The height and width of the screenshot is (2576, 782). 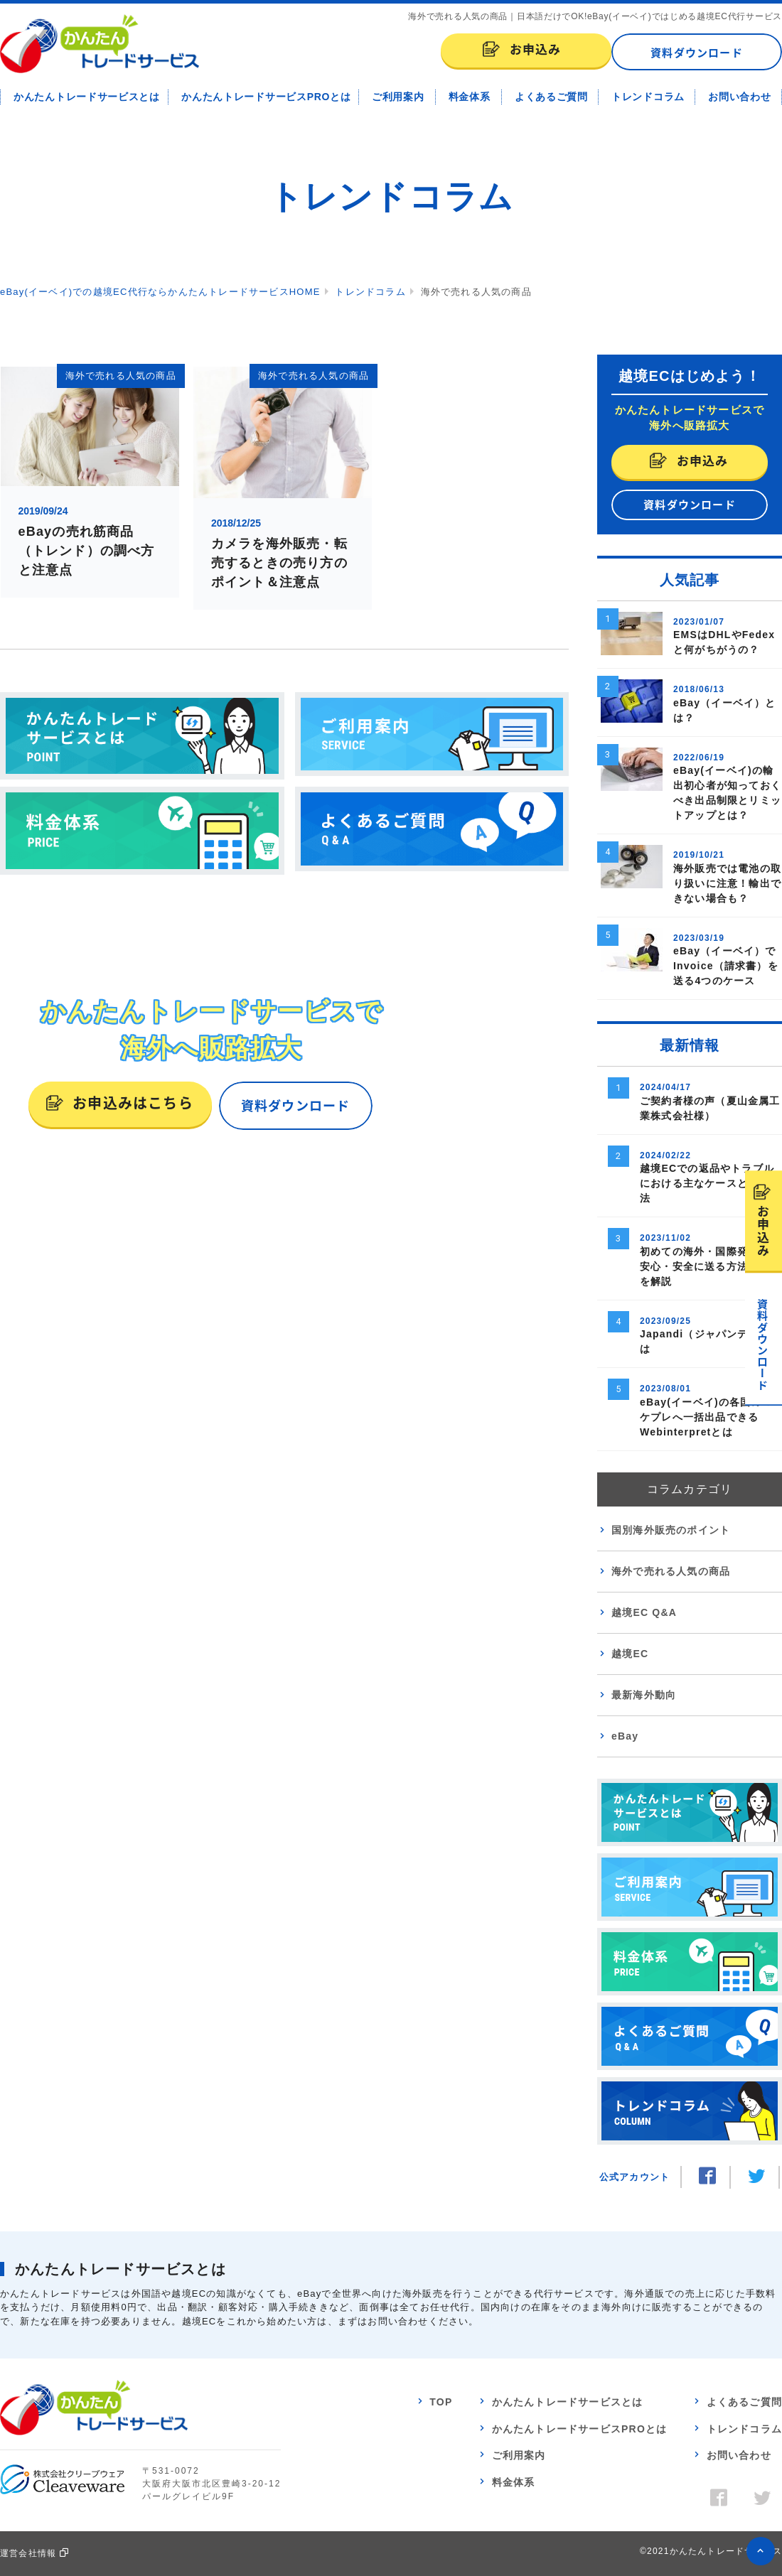 What do you see at coordinates (470, 96) in the screenshot?
I see `料金体系` at bounding box center [470, 96].